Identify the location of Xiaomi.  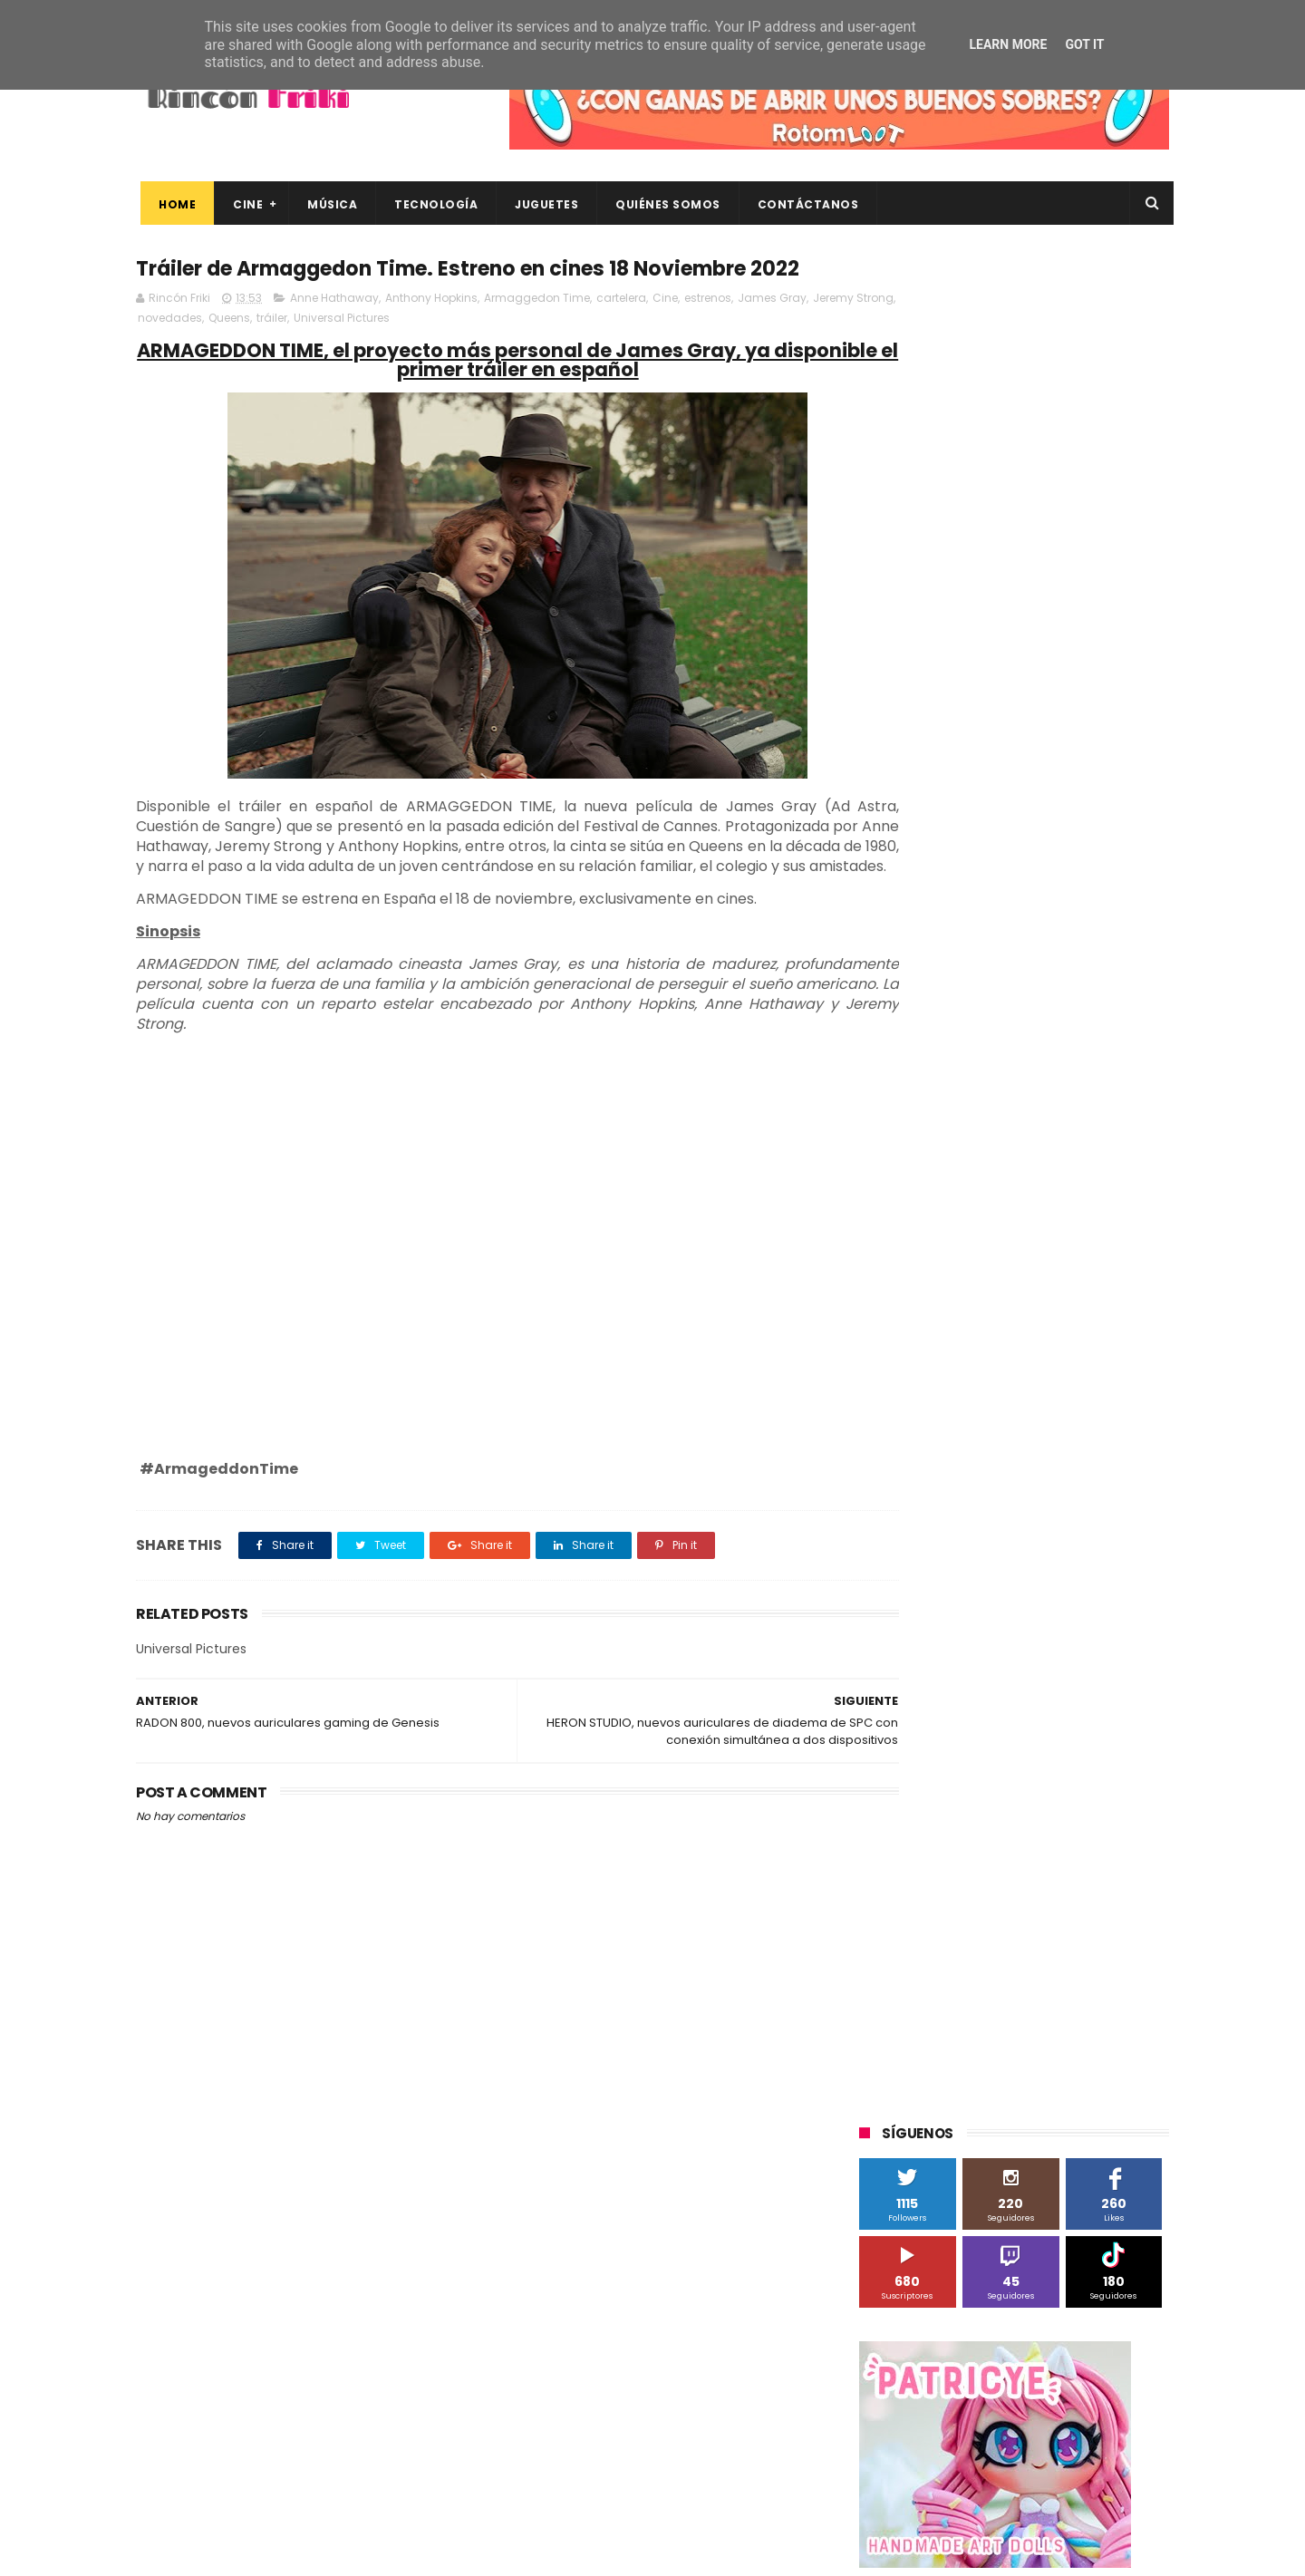
(888, 1702).